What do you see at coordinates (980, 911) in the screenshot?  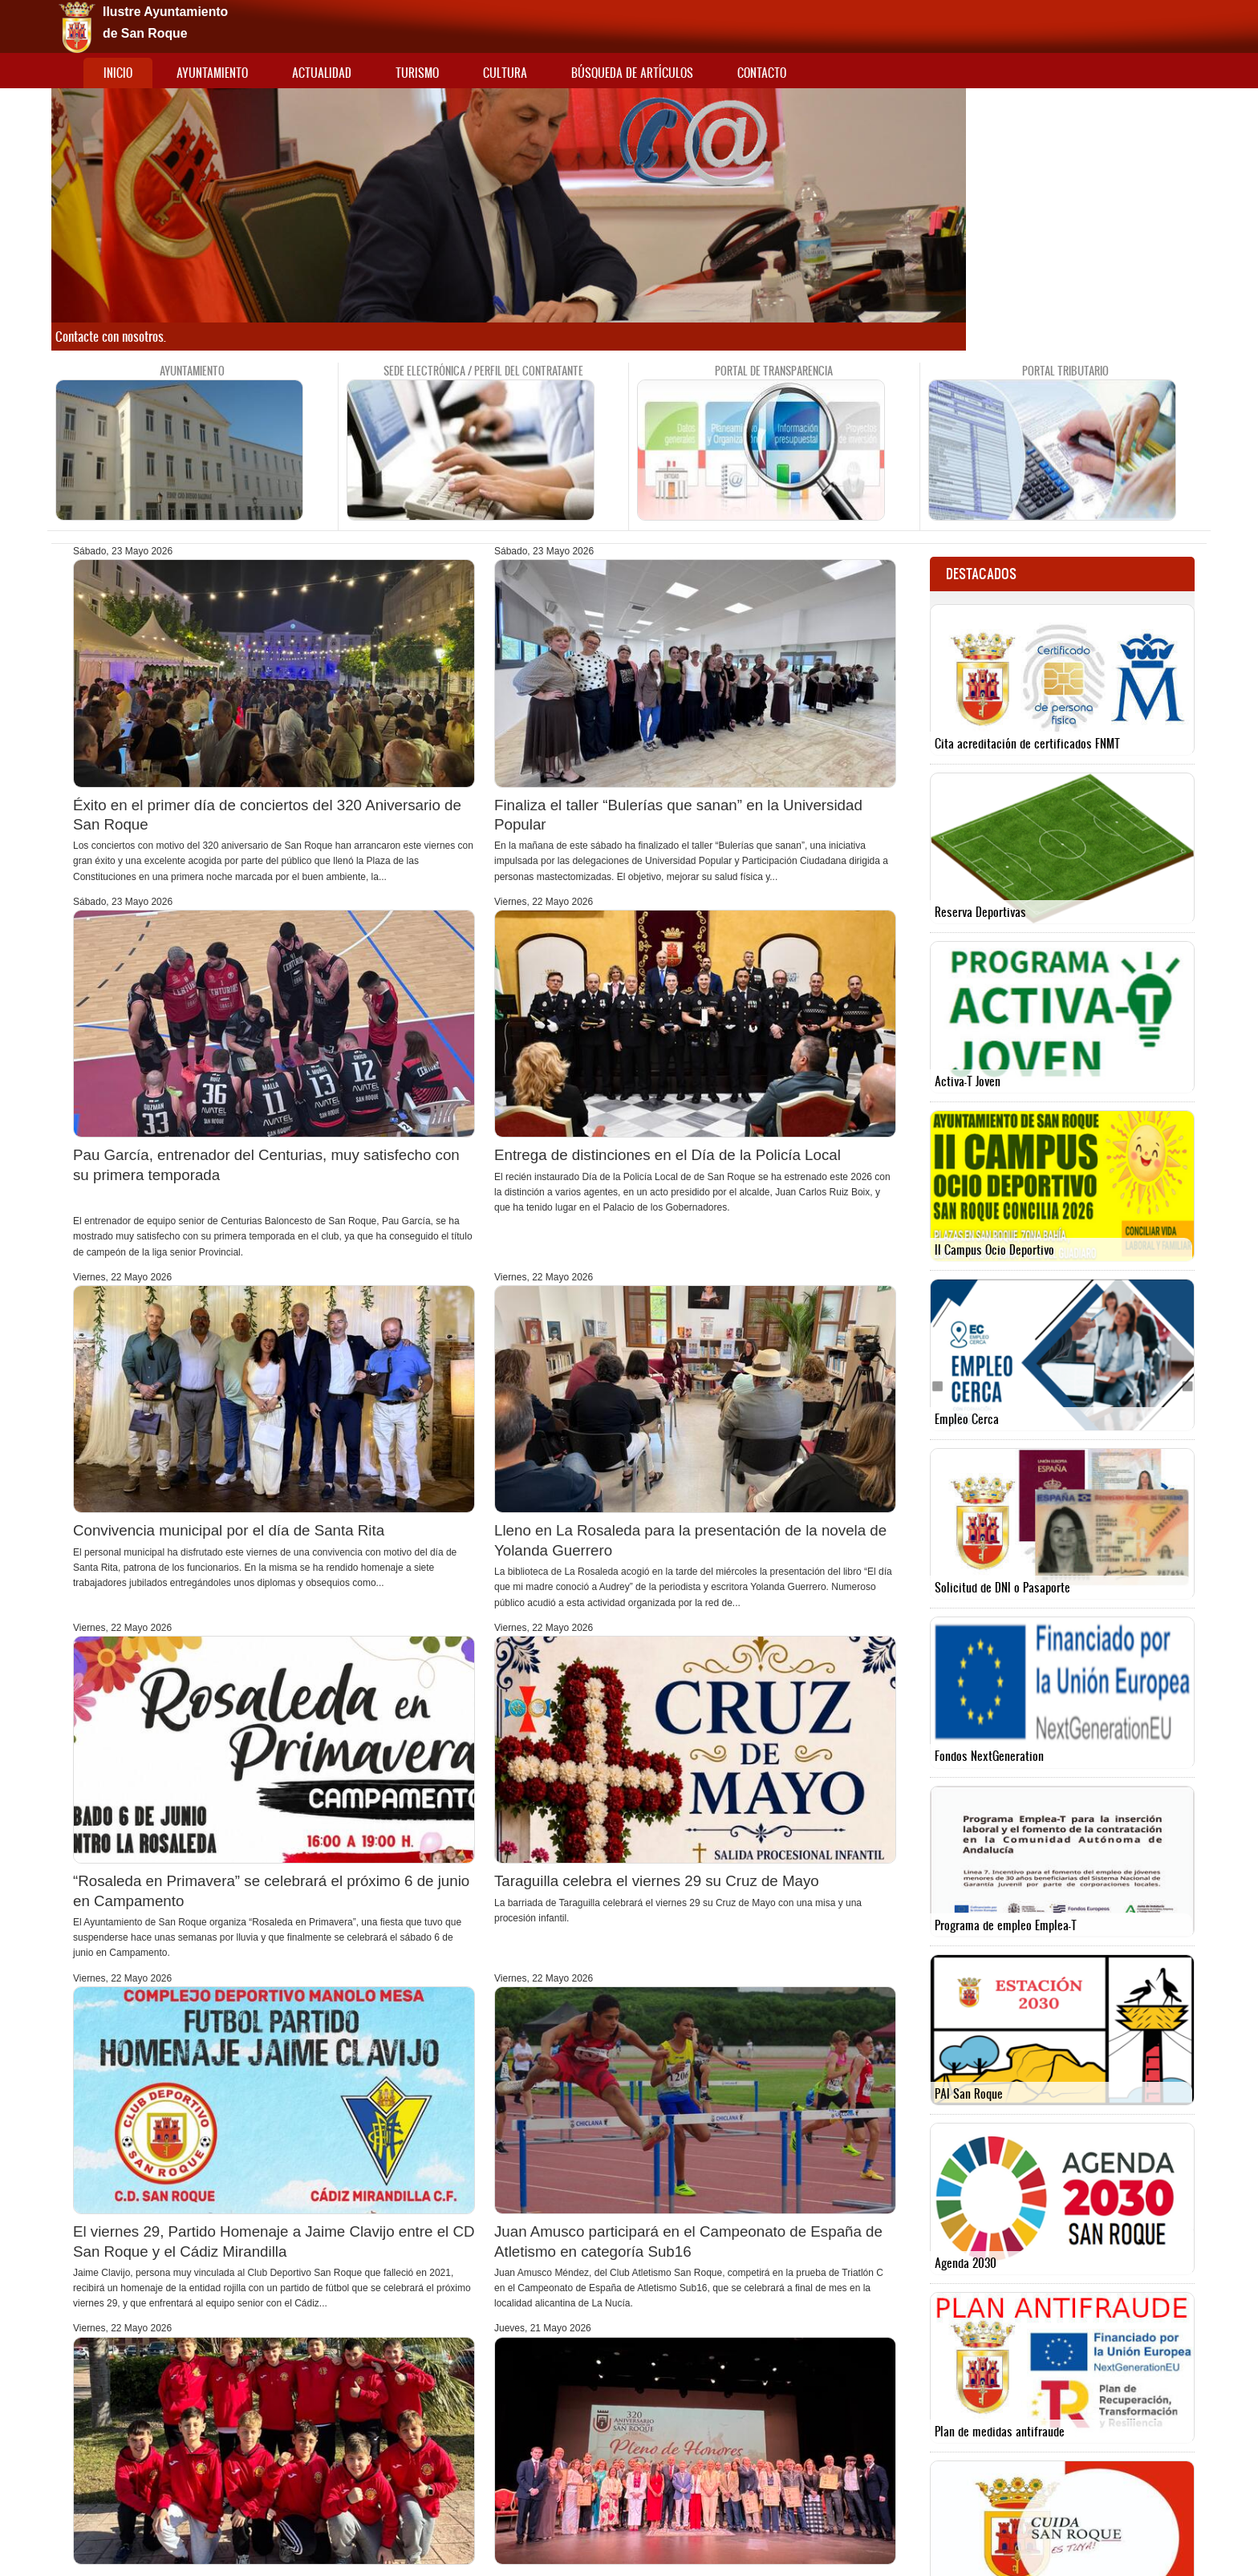 I see `Reserva Deportivas` at bounding box center [980, 911].